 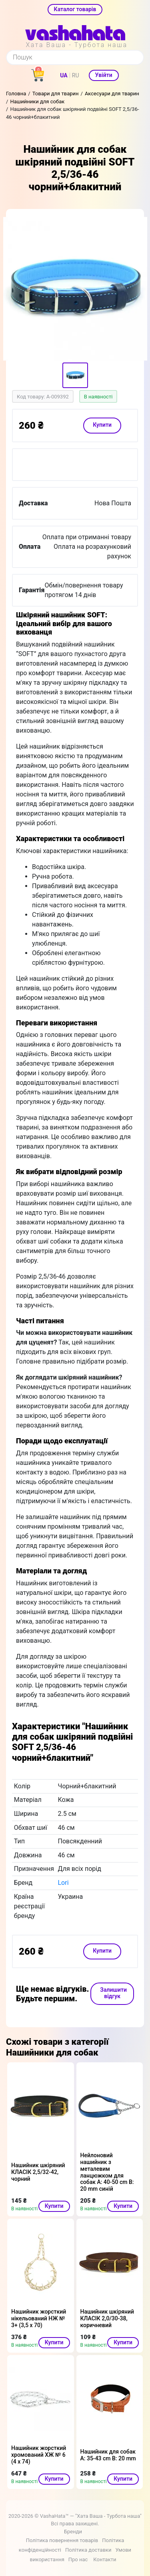 What do you see at coordinates (73, 2532) in the screenshot?
I see `Бренди` at bounding box center [73, 2532].